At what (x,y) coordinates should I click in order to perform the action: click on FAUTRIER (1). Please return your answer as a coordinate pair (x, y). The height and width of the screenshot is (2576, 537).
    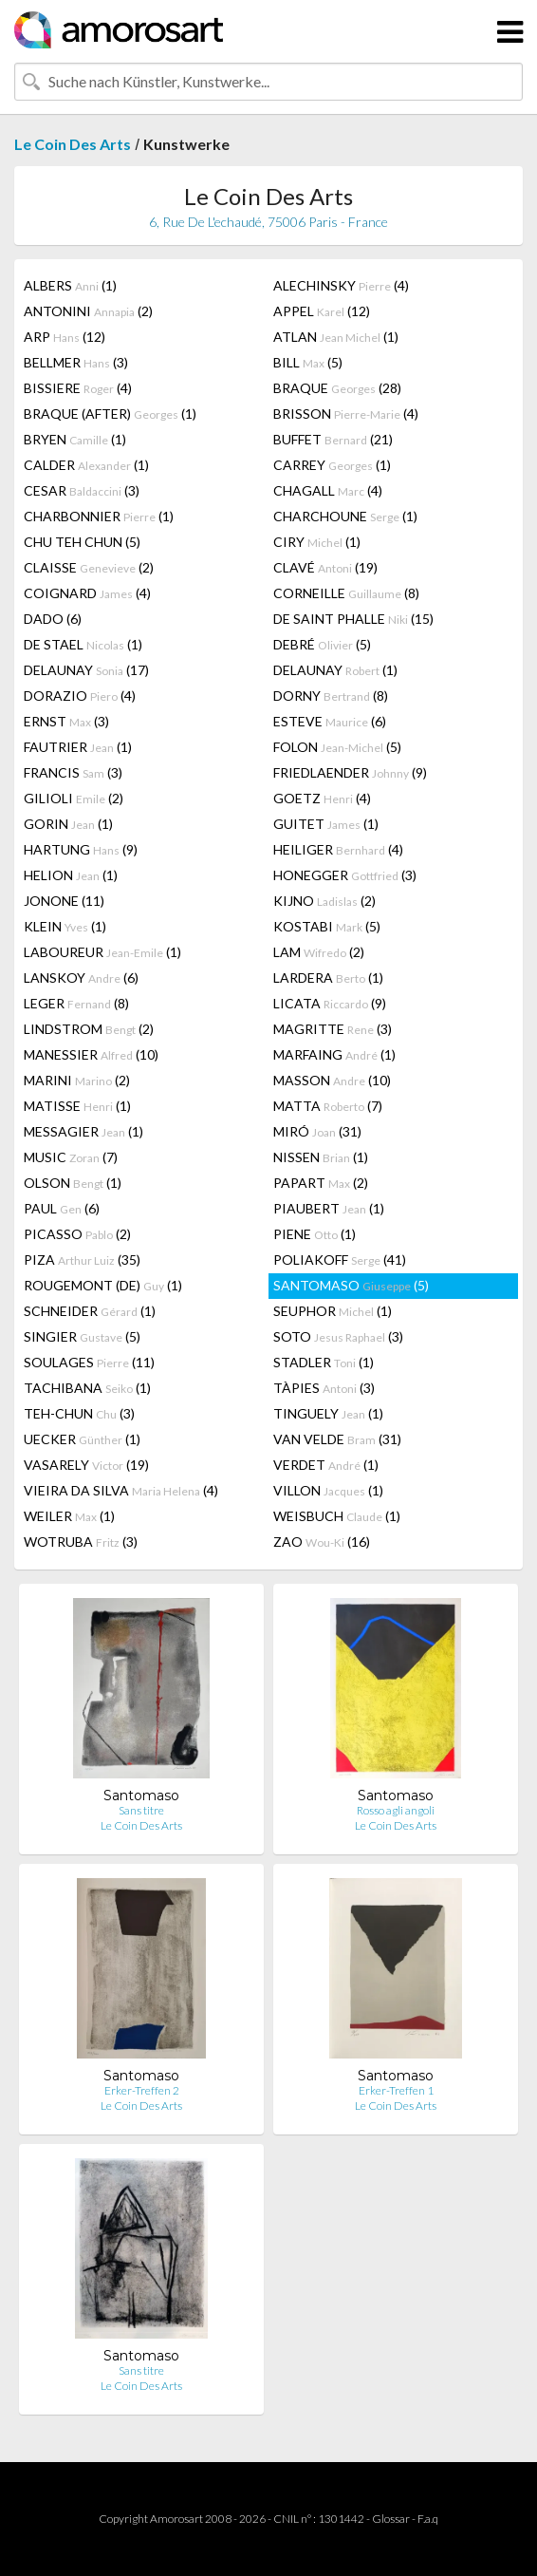
    Looking at the image, I should click on (78, 747).